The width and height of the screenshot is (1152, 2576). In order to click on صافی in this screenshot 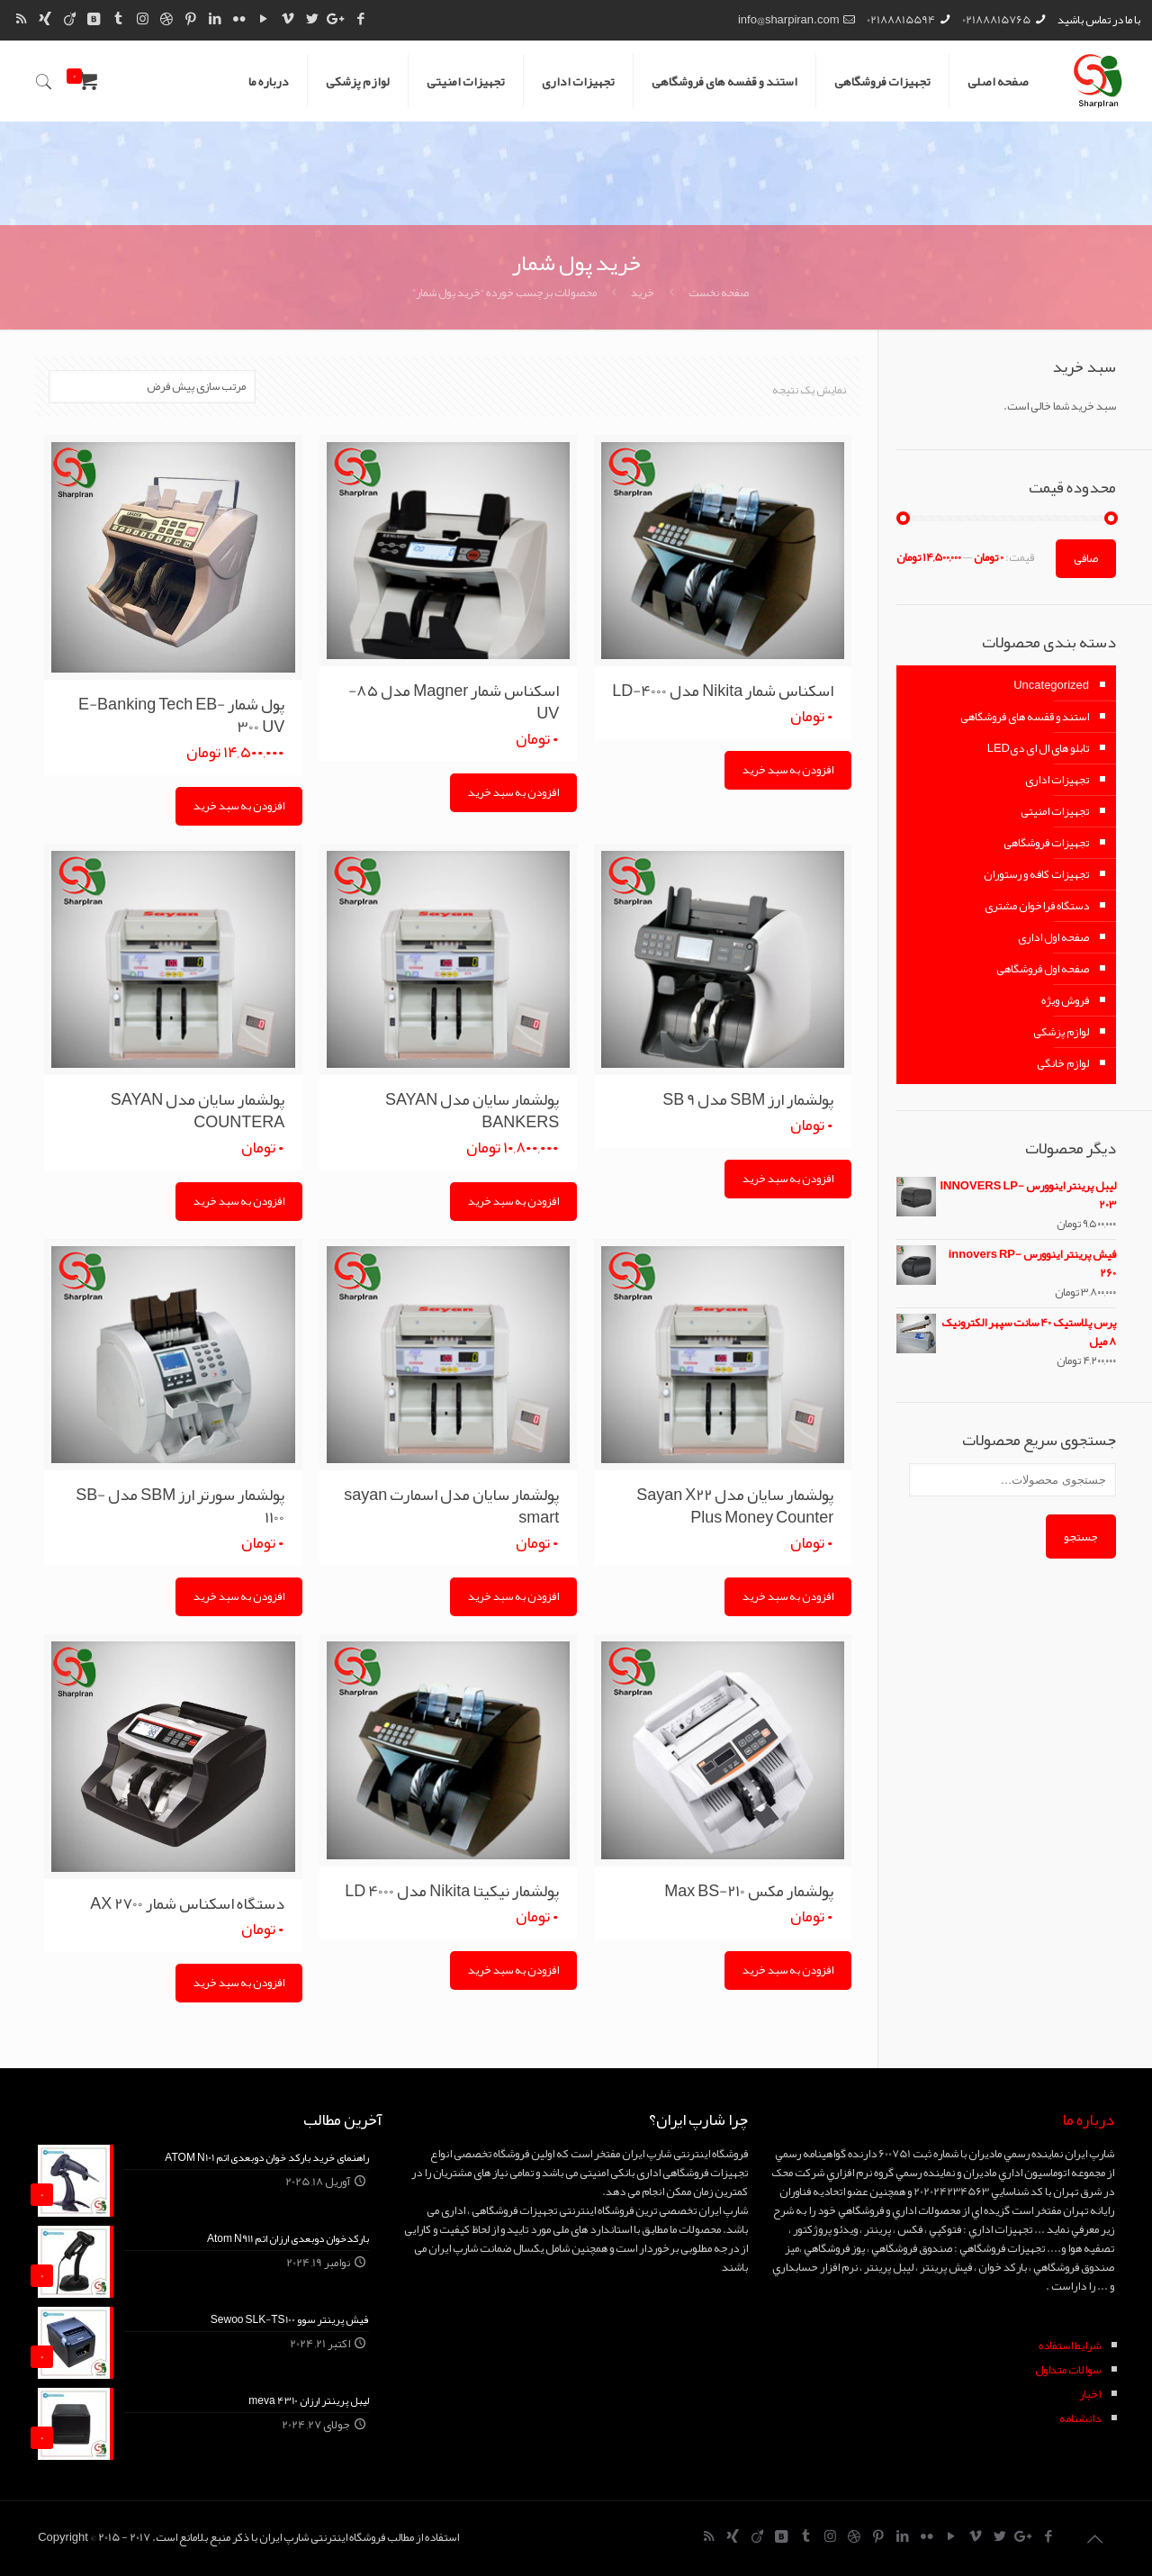, I will do `click(1086, 558)`.